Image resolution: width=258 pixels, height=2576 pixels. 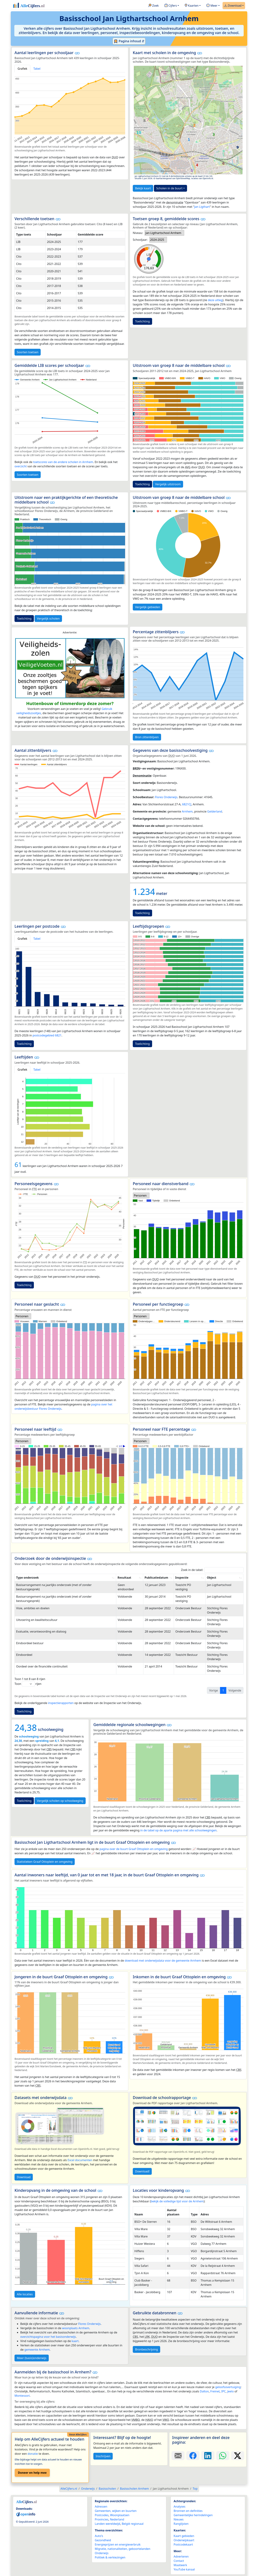 I want to click on Publicatiedatum [Publicatiedatum: activate to sort column ascending], so click(x=156, y=1578).